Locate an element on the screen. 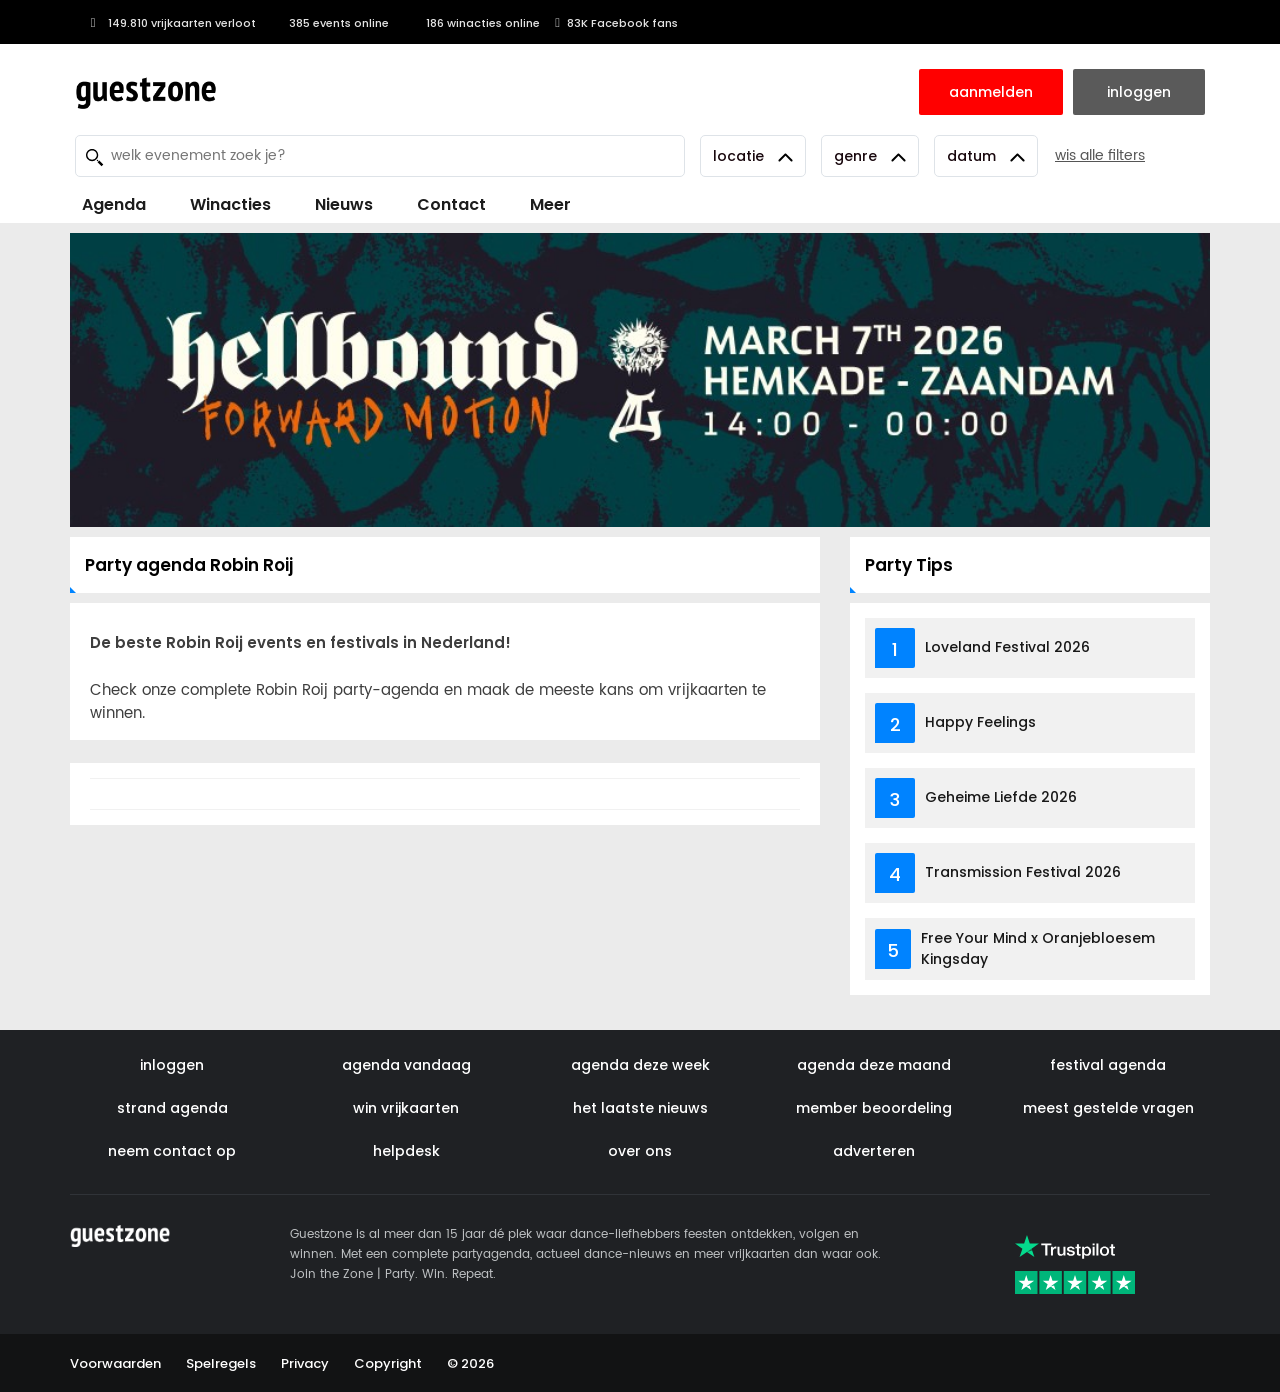 The height and width of the screenshot is (1392, 1280). Genre is located at coordinates (870, 156).